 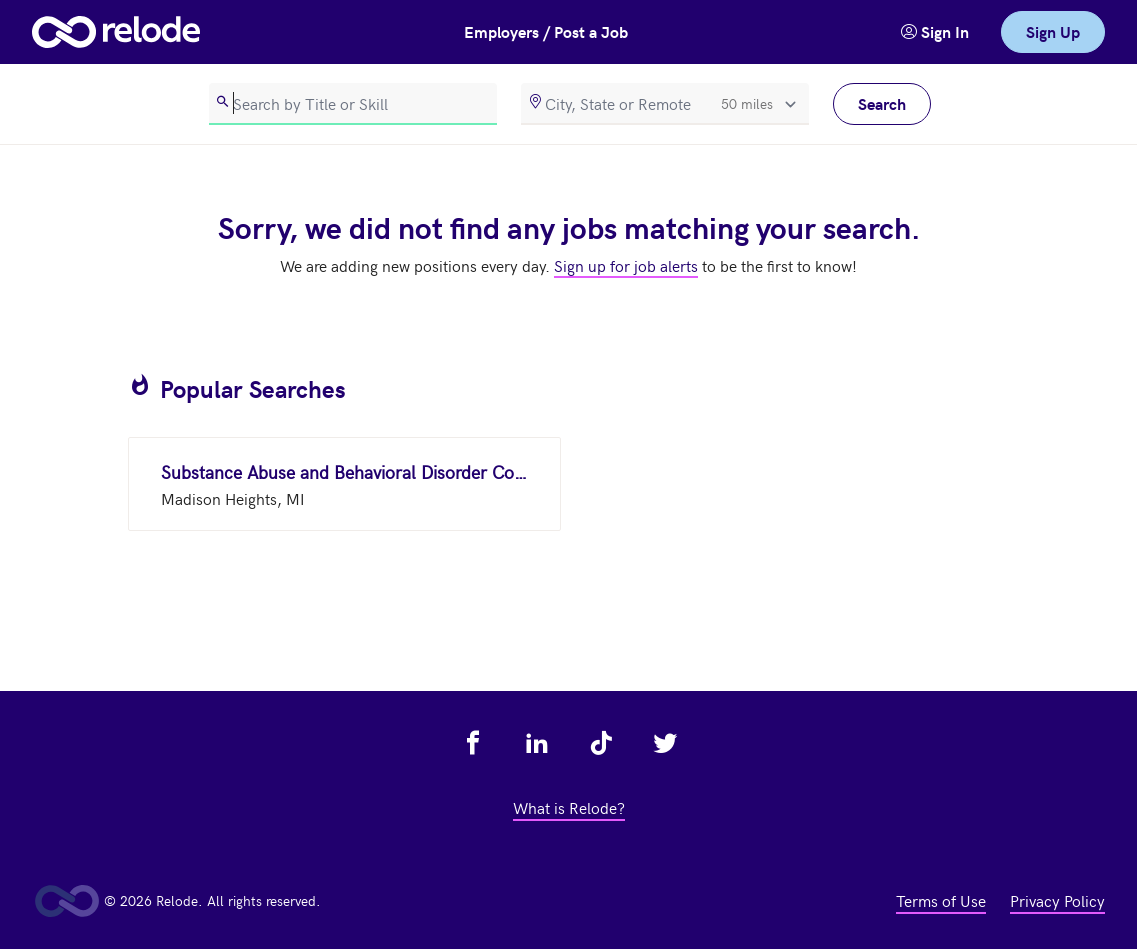 What do you see at coordinates (569, 807) in the screenshot?
I see `What is Relode? [view what is relode - link opens in a new tab]` at bounding box center [569, 807].